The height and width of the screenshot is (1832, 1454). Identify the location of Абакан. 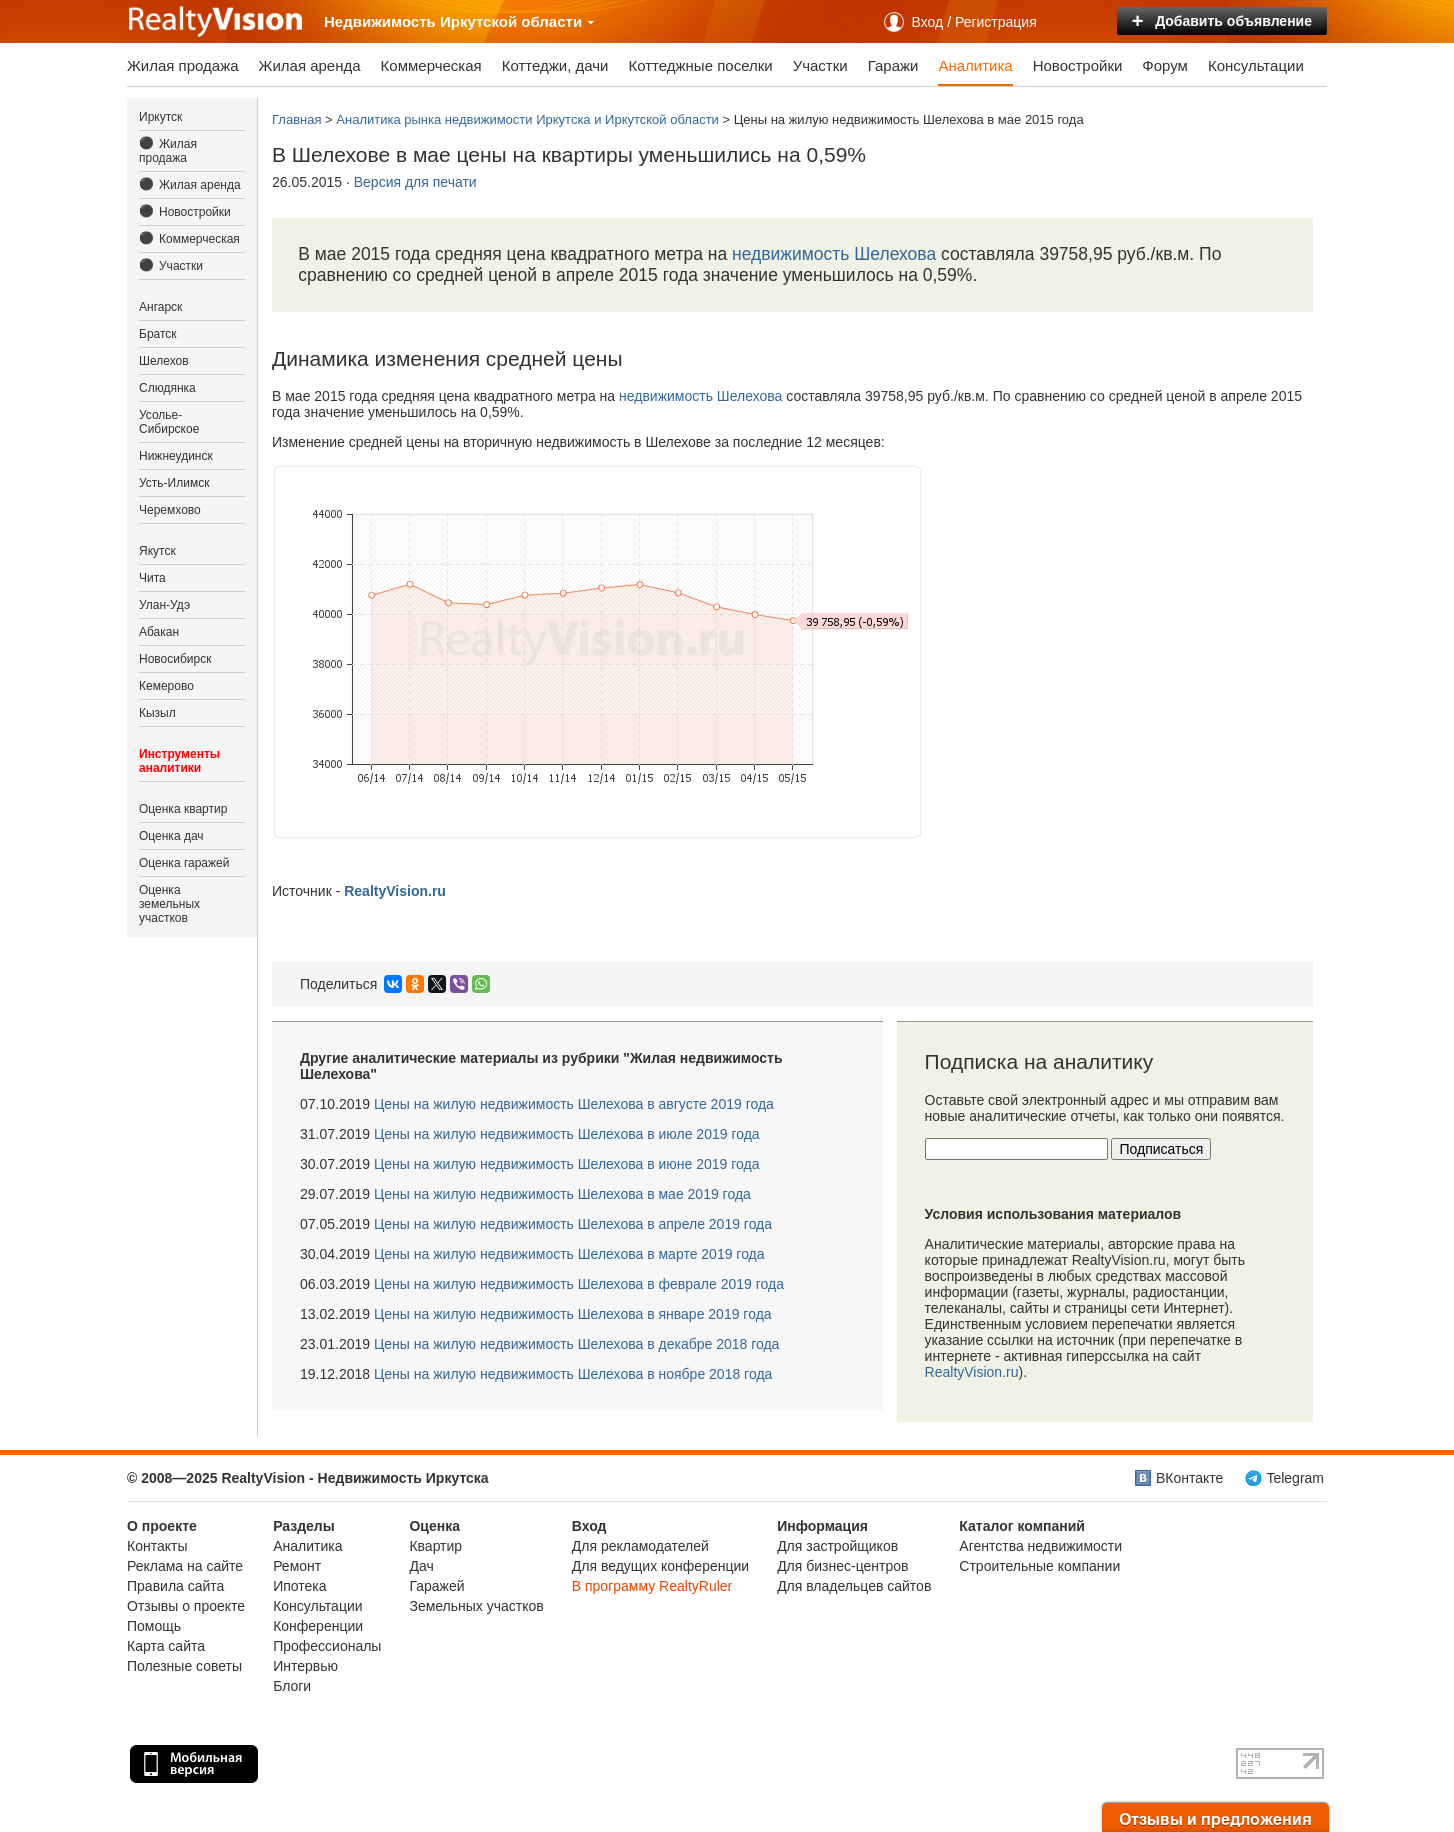
(159, 632).